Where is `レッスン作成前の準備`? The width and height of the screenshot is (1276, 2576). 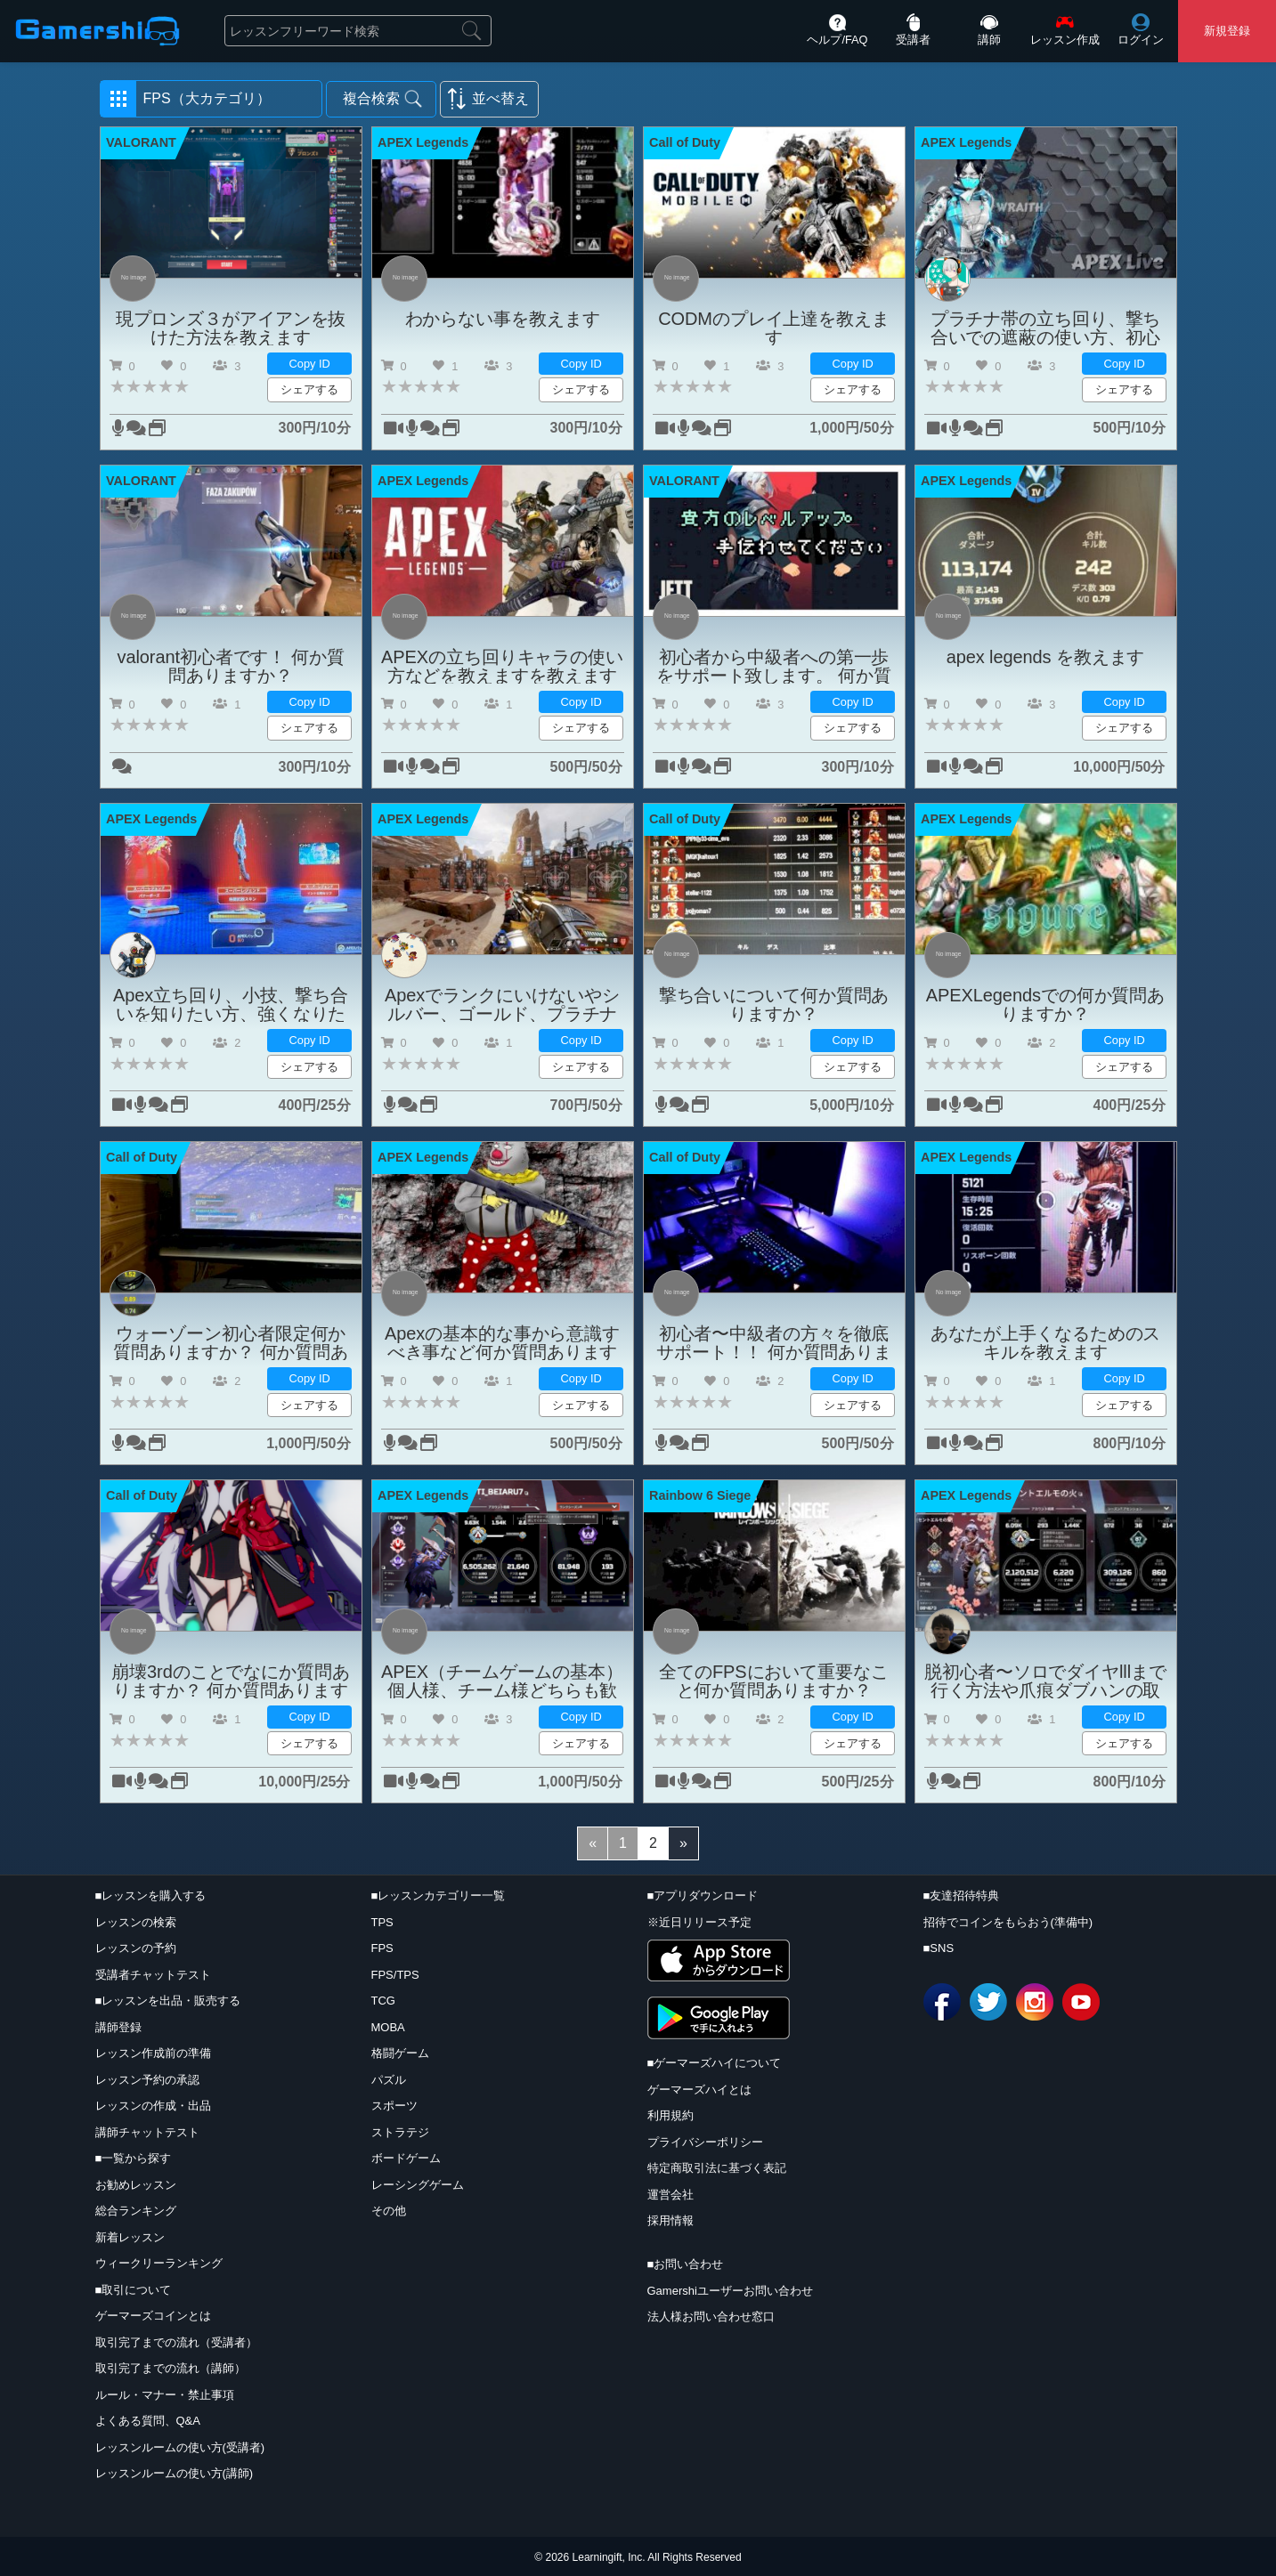 レッスン作成前の準備 is located at coordinates (153, 2053).